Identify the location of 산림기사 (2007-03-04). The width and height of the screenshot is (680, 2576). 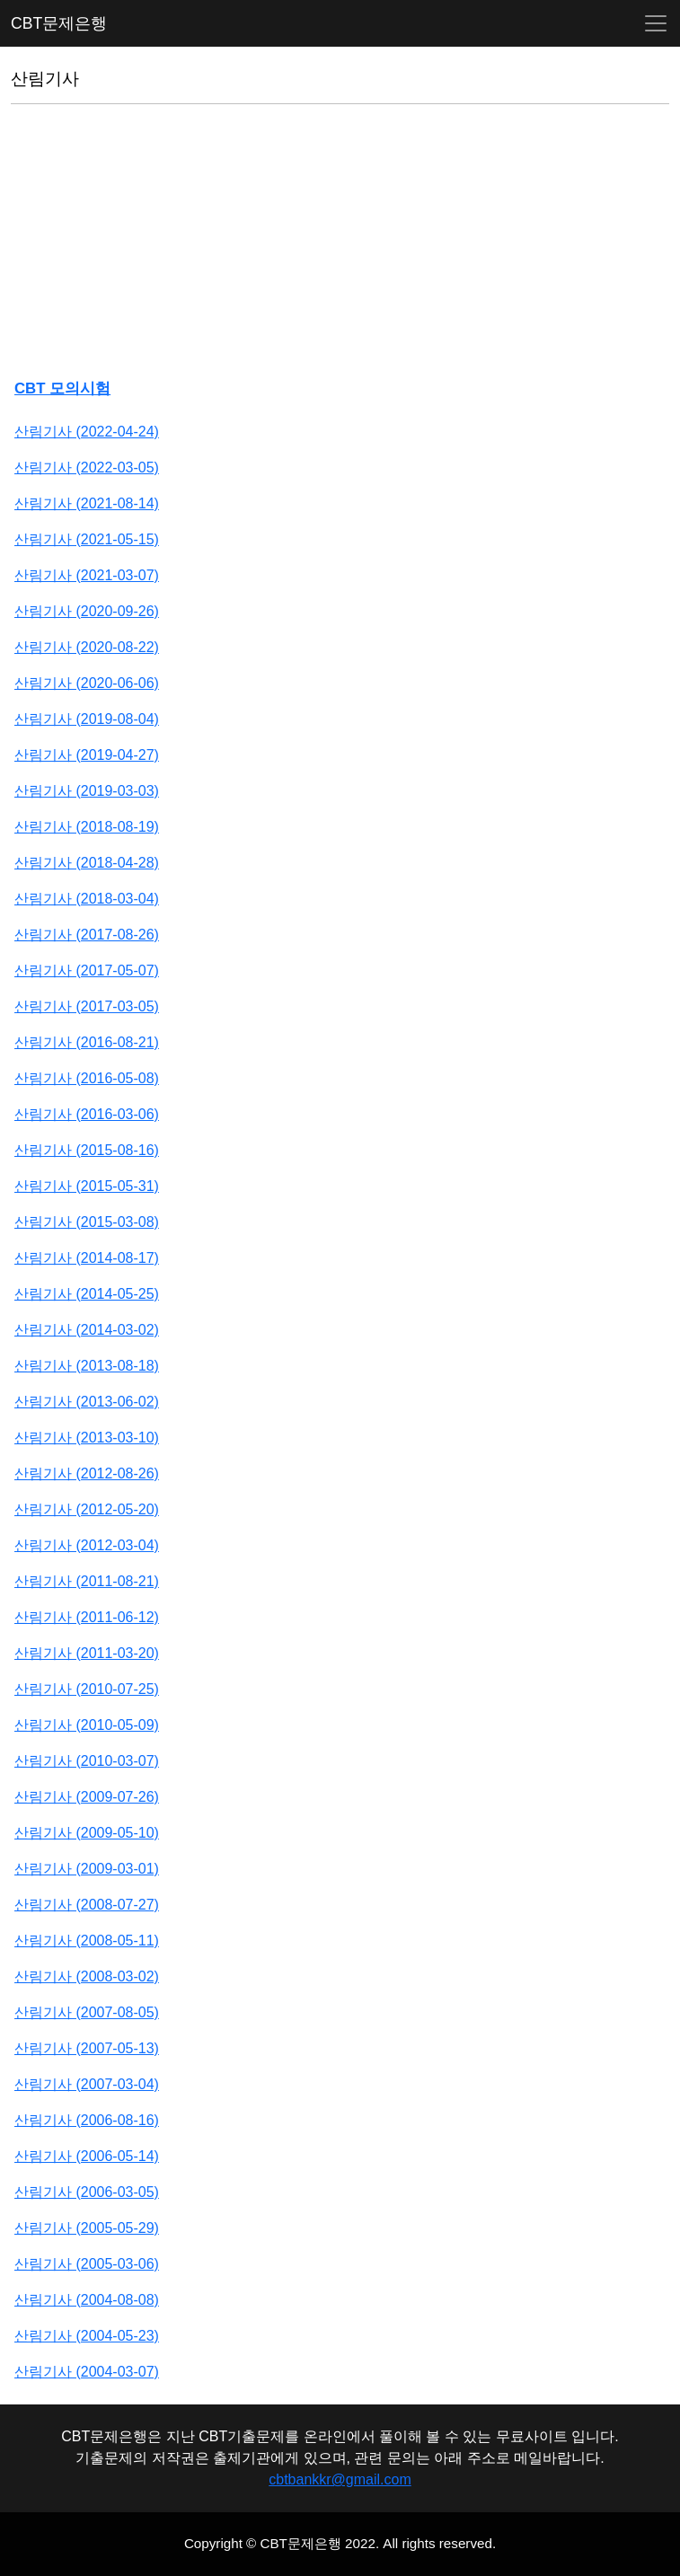
(86, 2084).